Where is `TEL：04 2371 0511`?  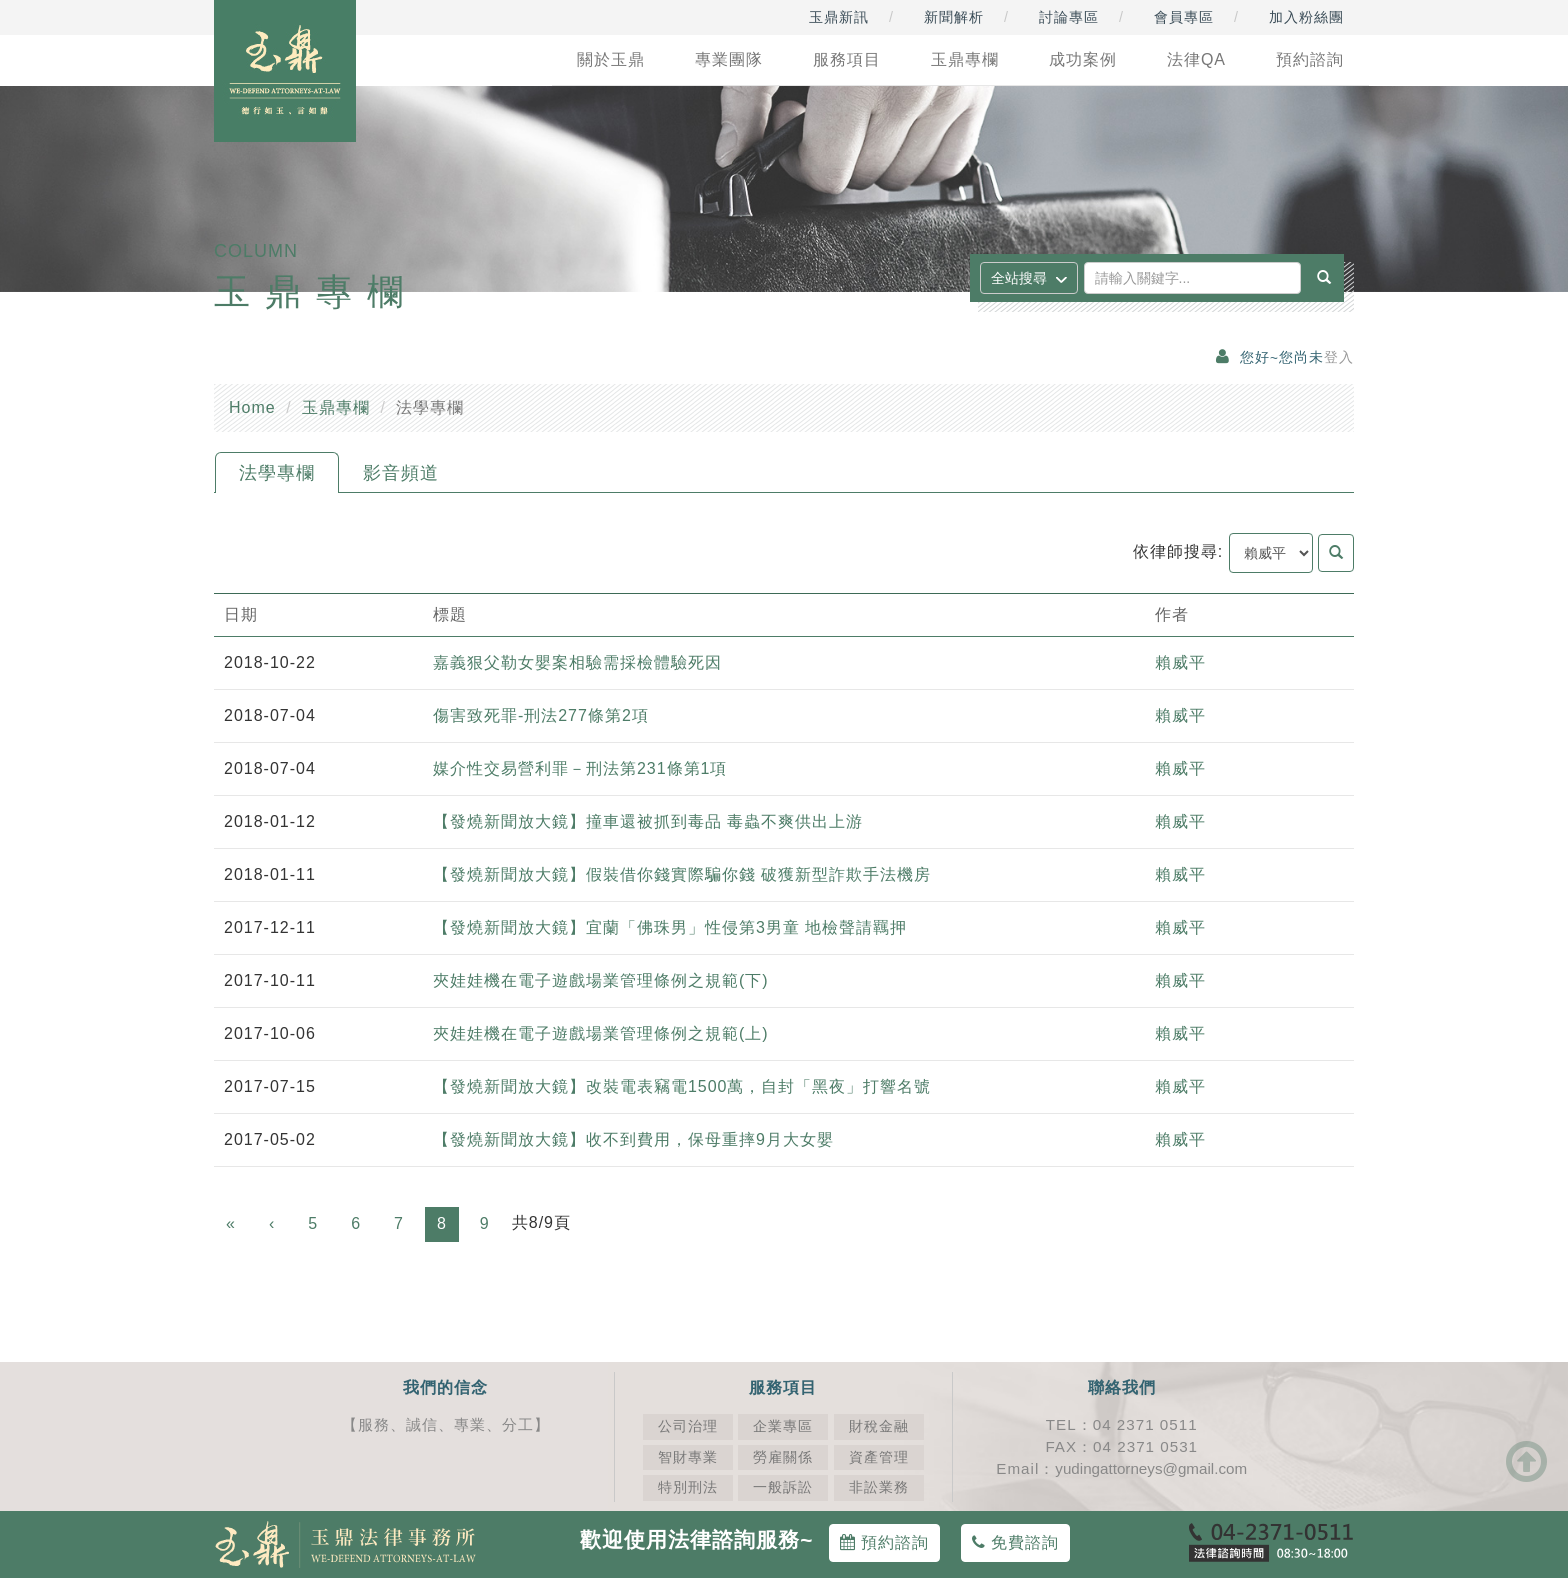
TEL：04 2371 0511 is located at coordinates (1122, 1424).